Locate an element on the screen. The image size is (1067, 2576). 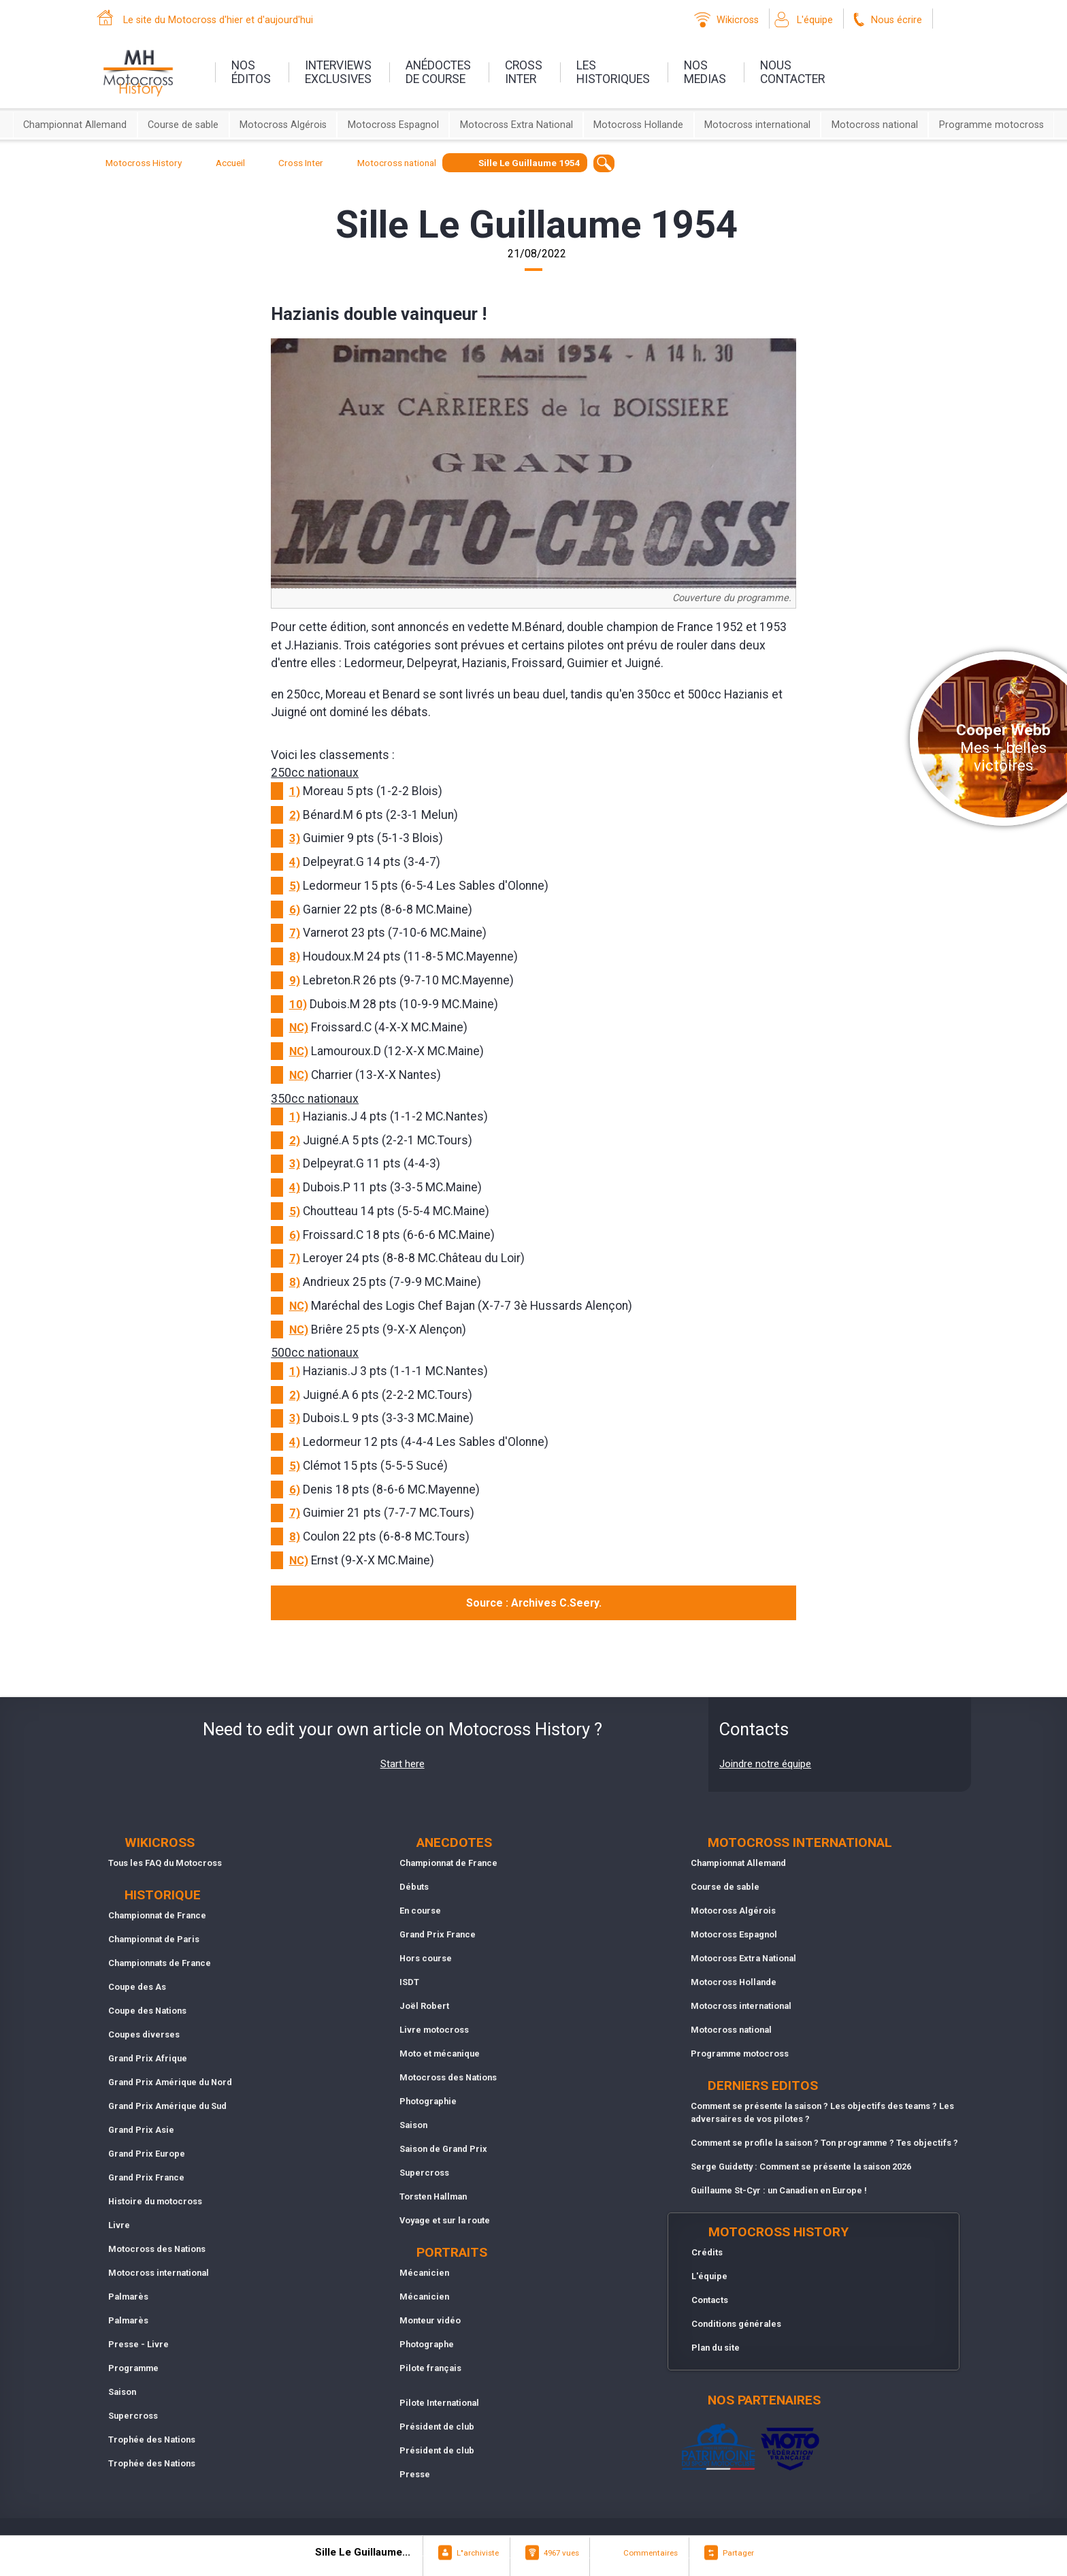
Coupe des As is located at coordinates (137, 1987).